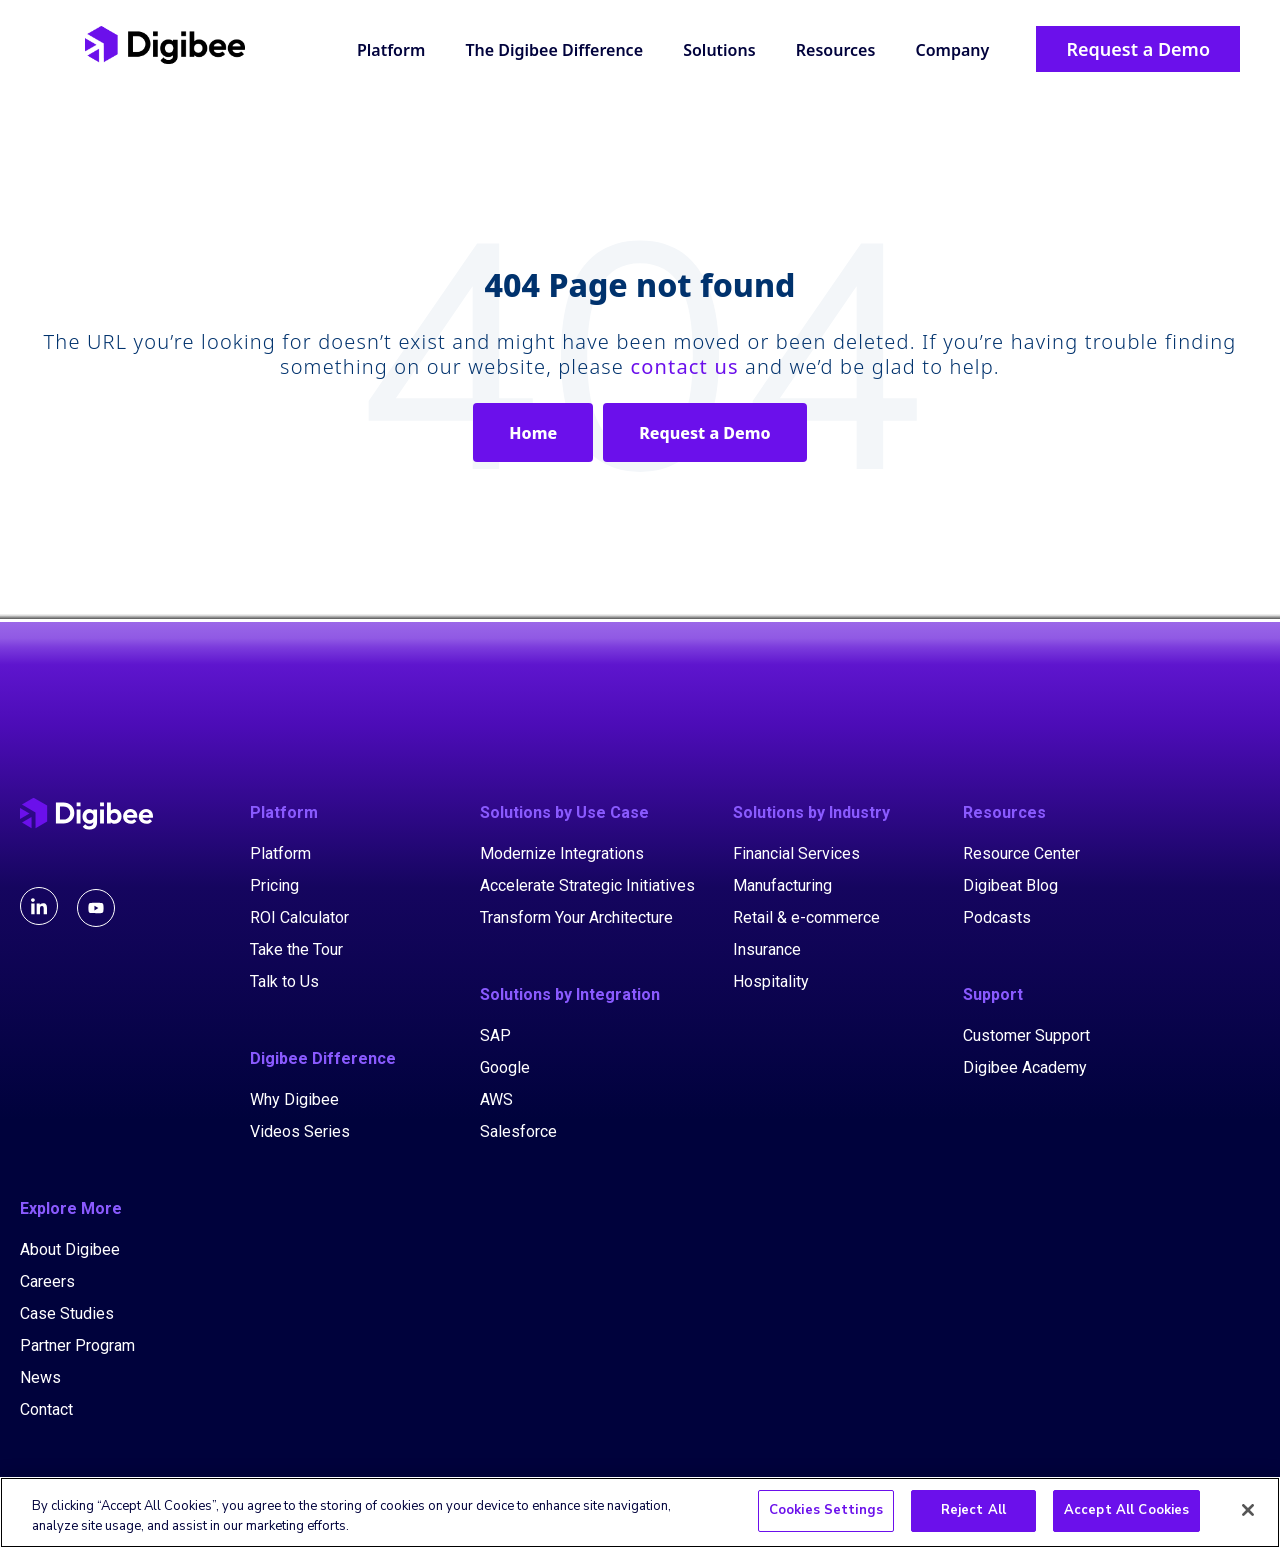 This screenshot has width=1280, height=1548. Describe the element at coordinates (1126, 1514) in the screenshot. I see `Accept All Cookies` at that location.